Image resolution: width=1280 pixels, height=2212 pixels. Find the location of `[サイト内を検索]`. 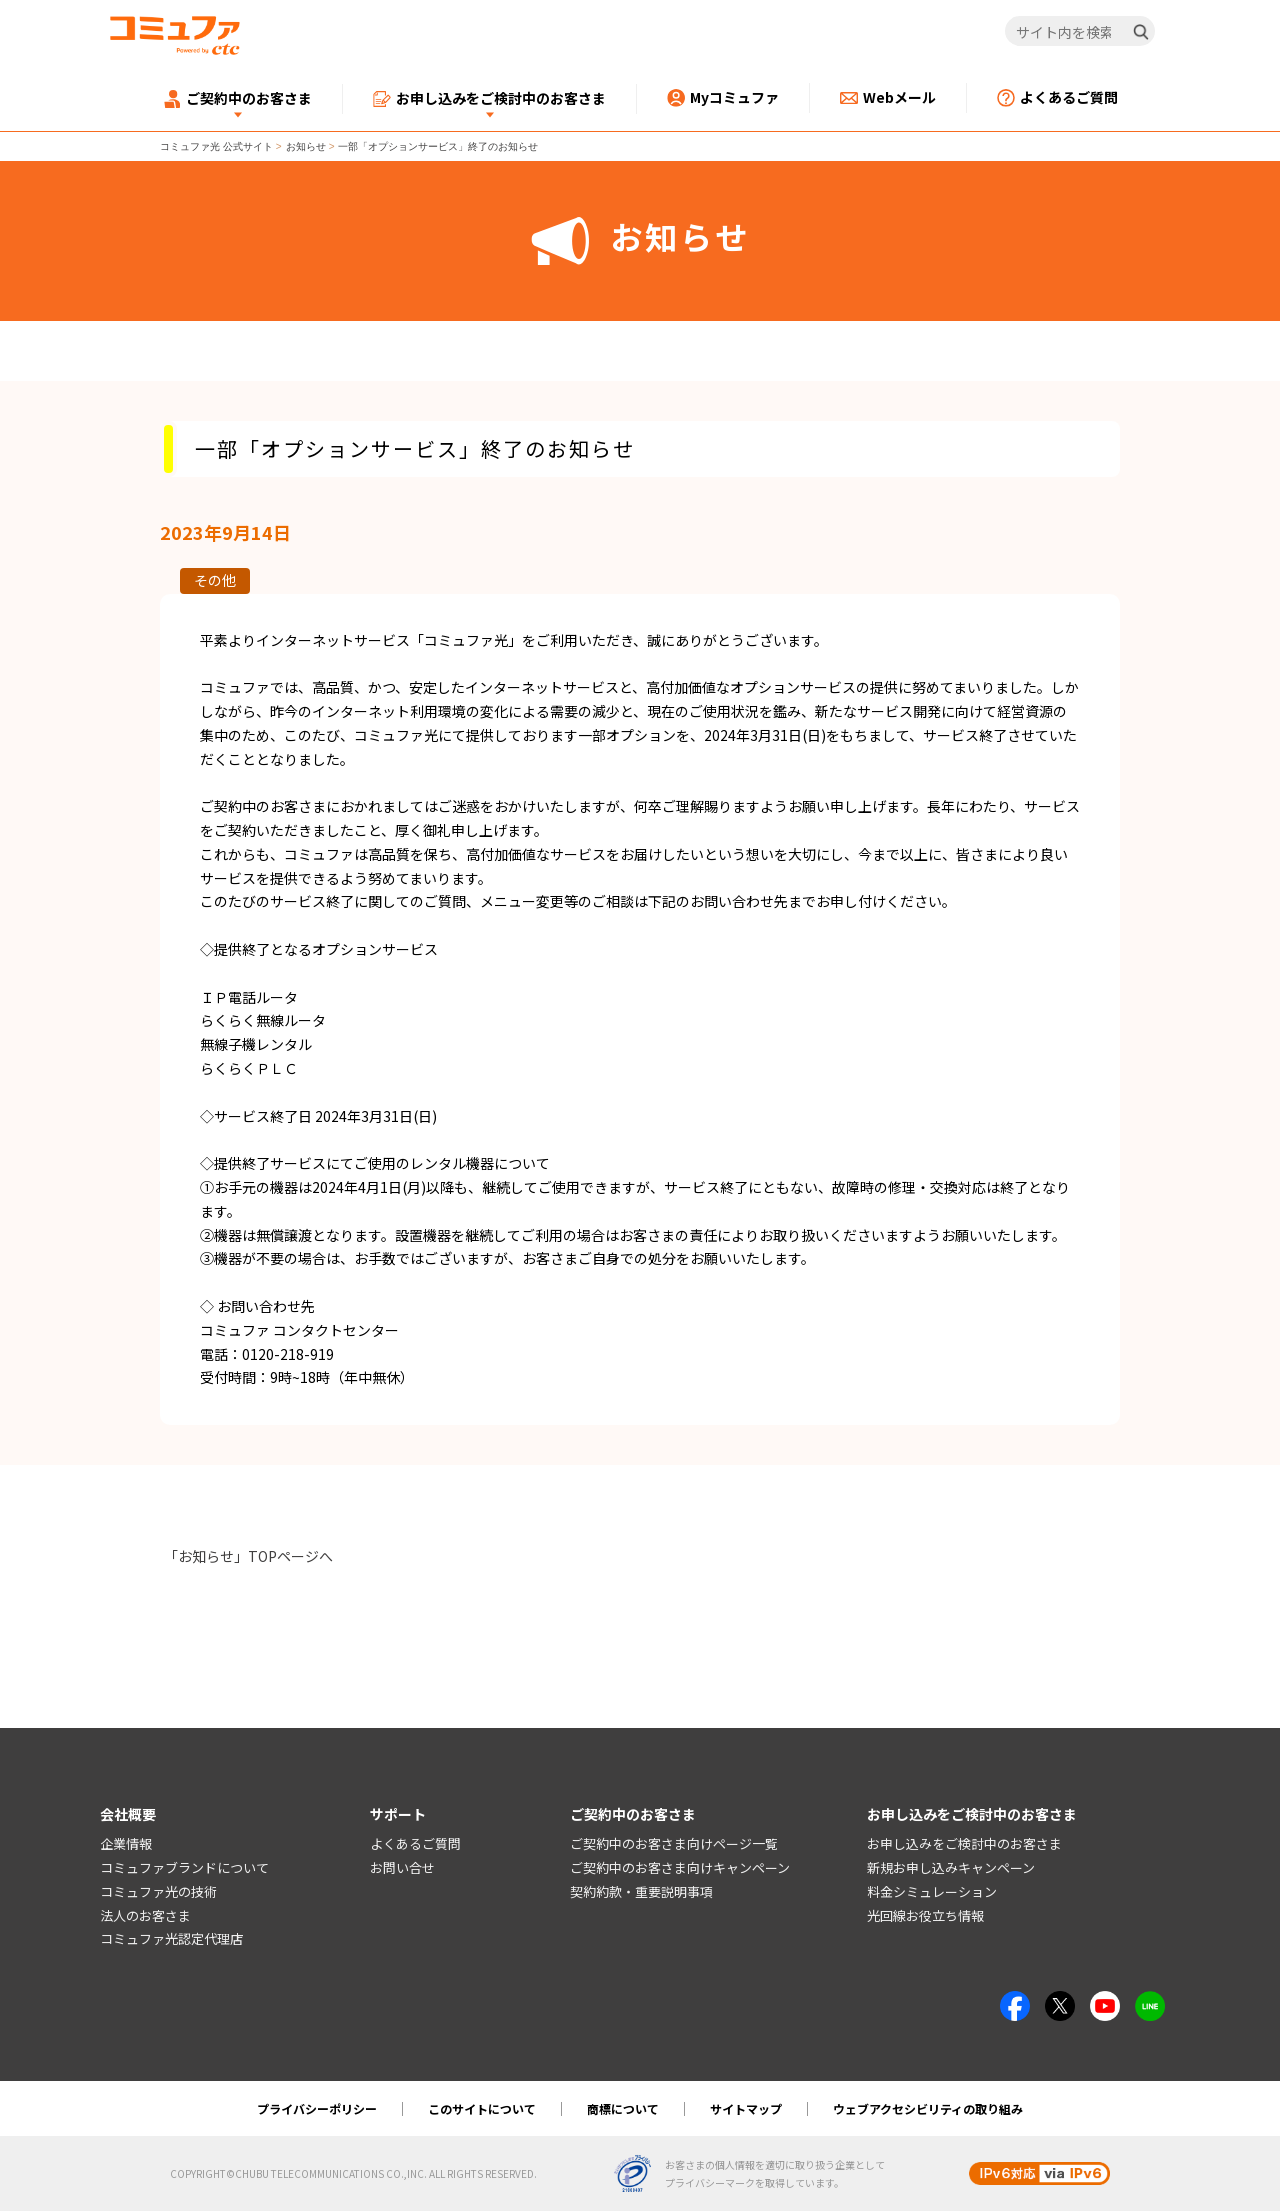

[サイト内を検索] is located at coordinates (1080, 32).